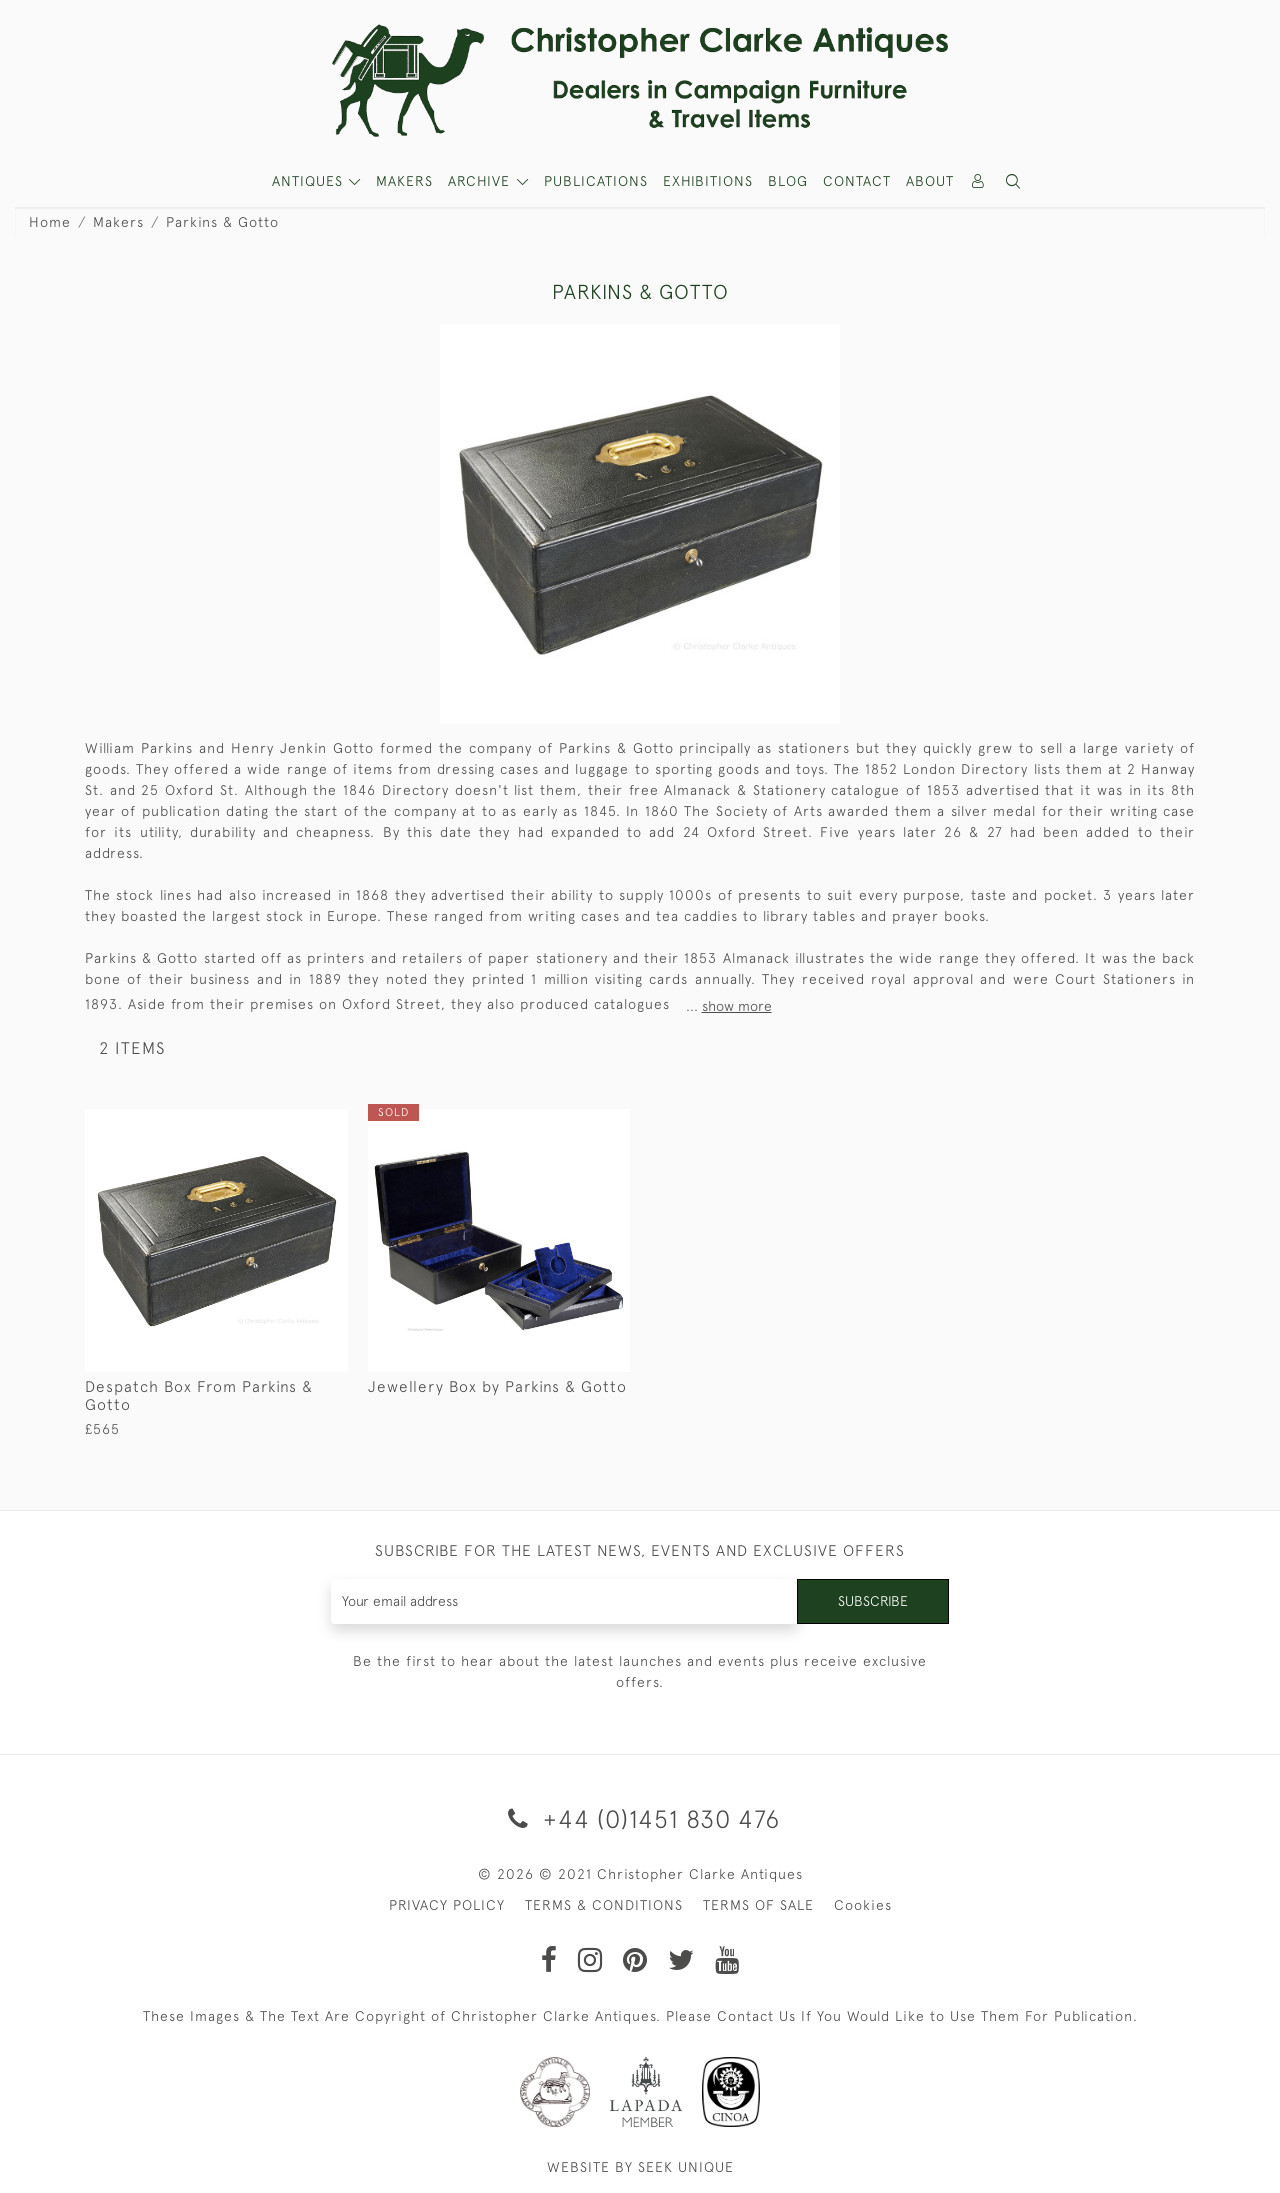 Image resolution: width=1280 pixels, height=2193 pixels. I want to click on Contact, so click(857, 181).